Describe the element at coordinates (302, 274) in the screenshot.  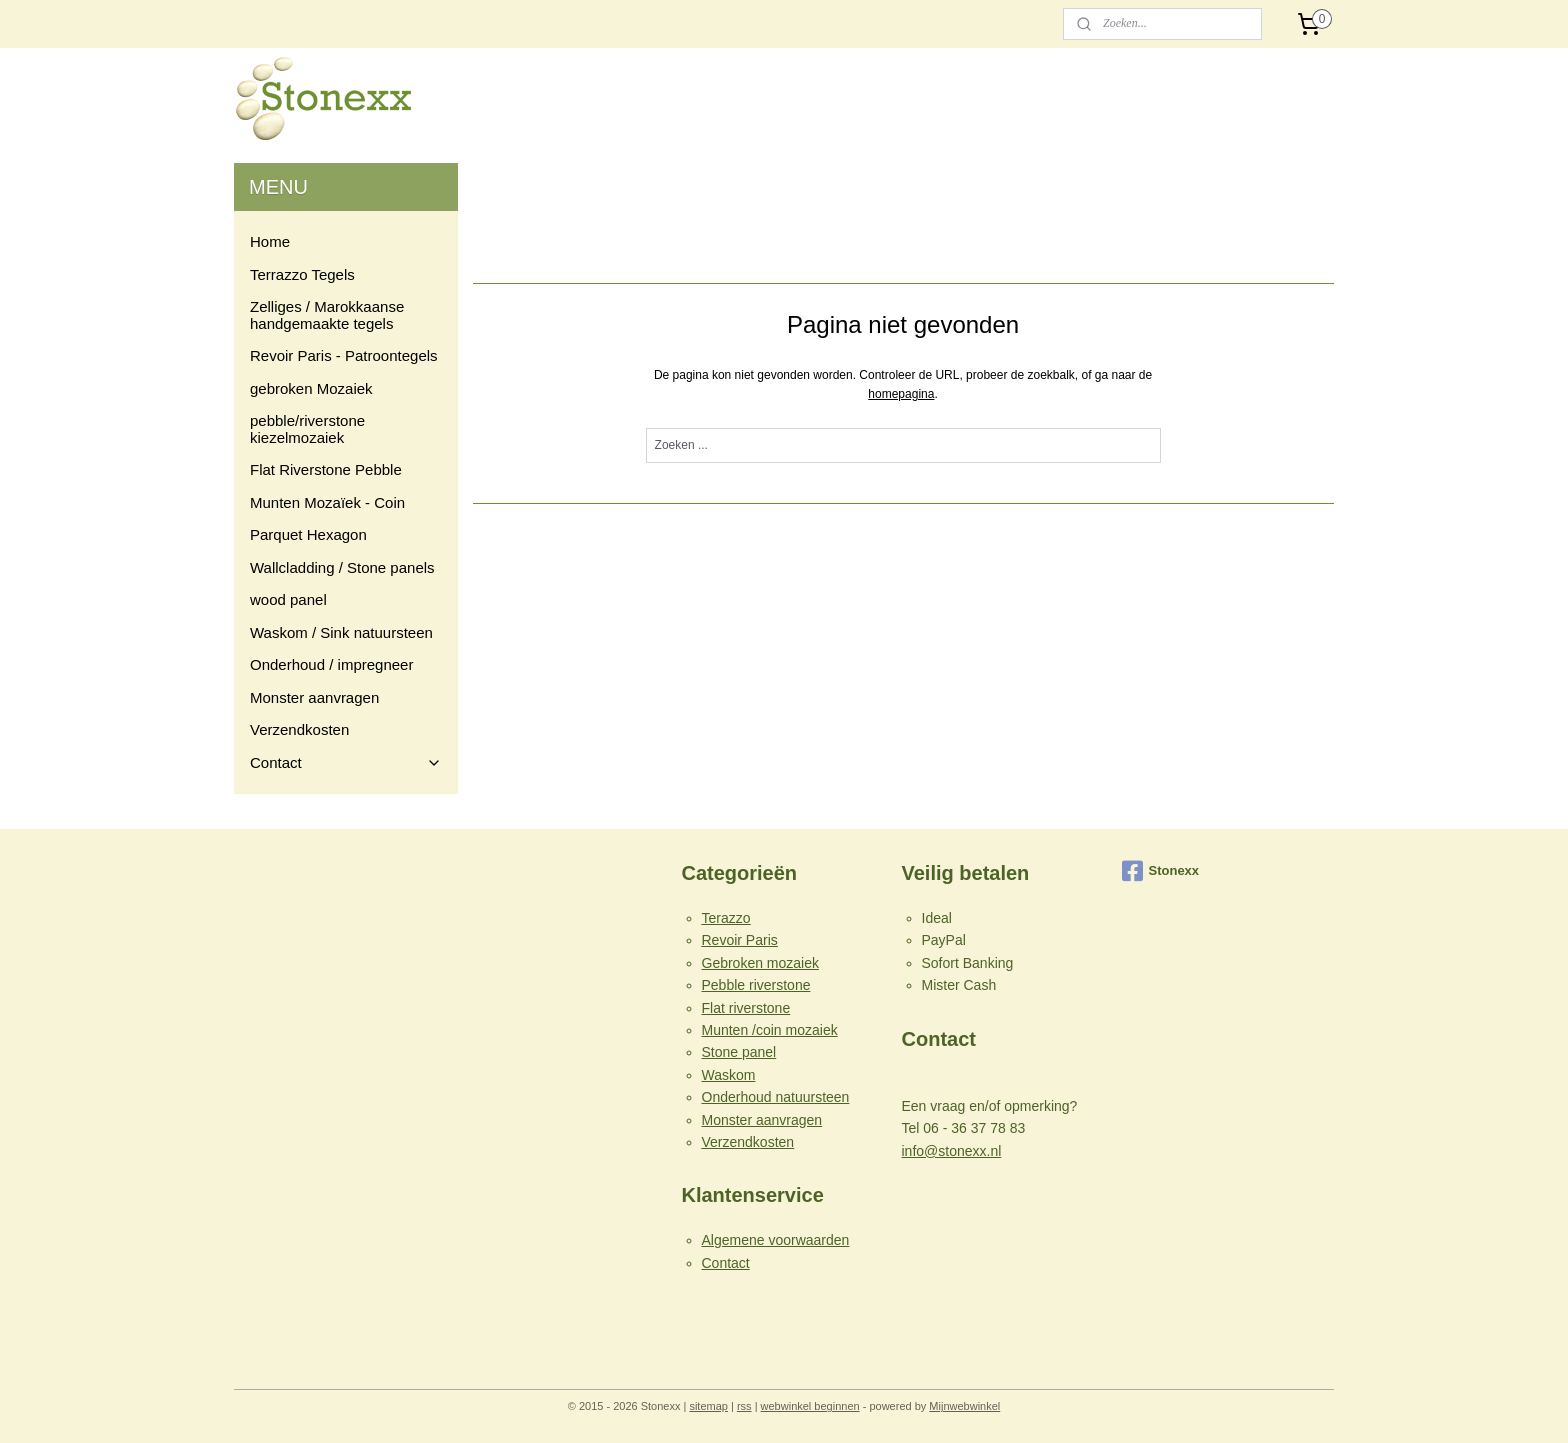
I see `Terrazzo Tegels` at that location.